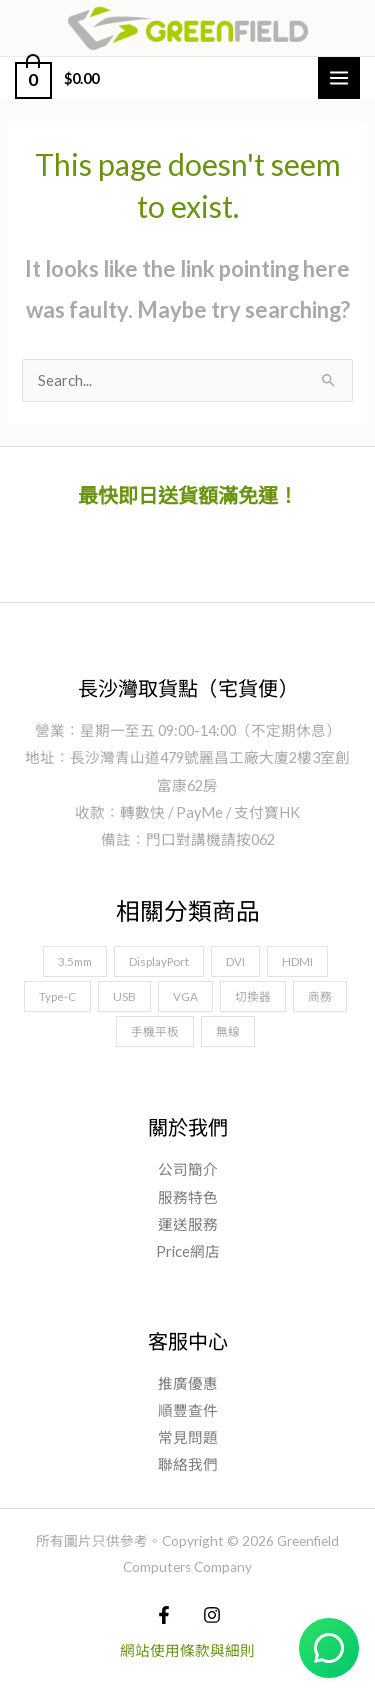 This screenshot has height=1694, width=375. Describe the element at coordinates (57, 996) in the screenshot. I see `Type-C [Type-C (9 項商品)]` at that location.